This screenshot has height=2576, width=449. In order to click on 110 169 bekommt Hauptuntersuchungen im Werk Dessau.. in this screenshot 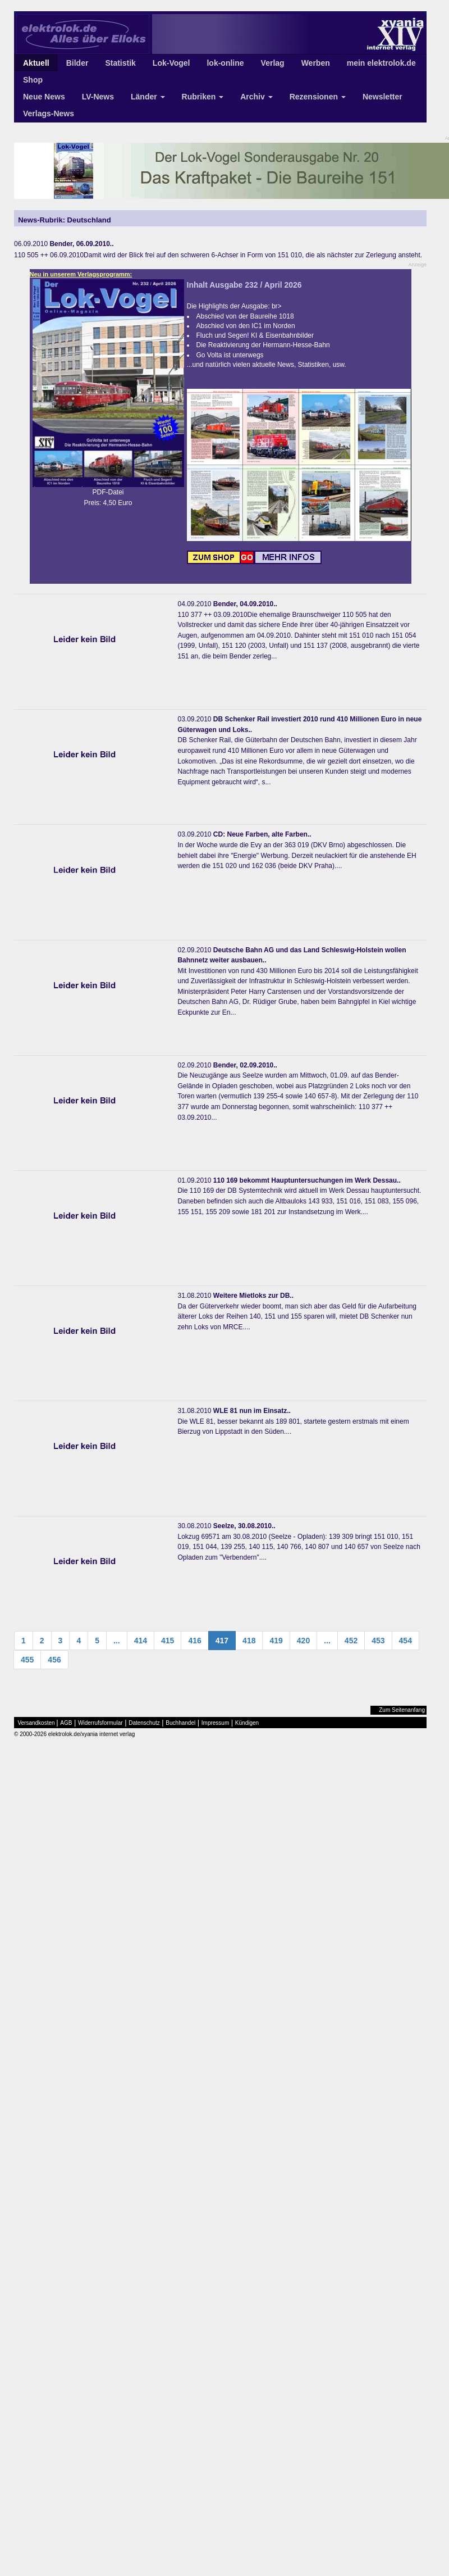, I will do `click(307, 1180)`.